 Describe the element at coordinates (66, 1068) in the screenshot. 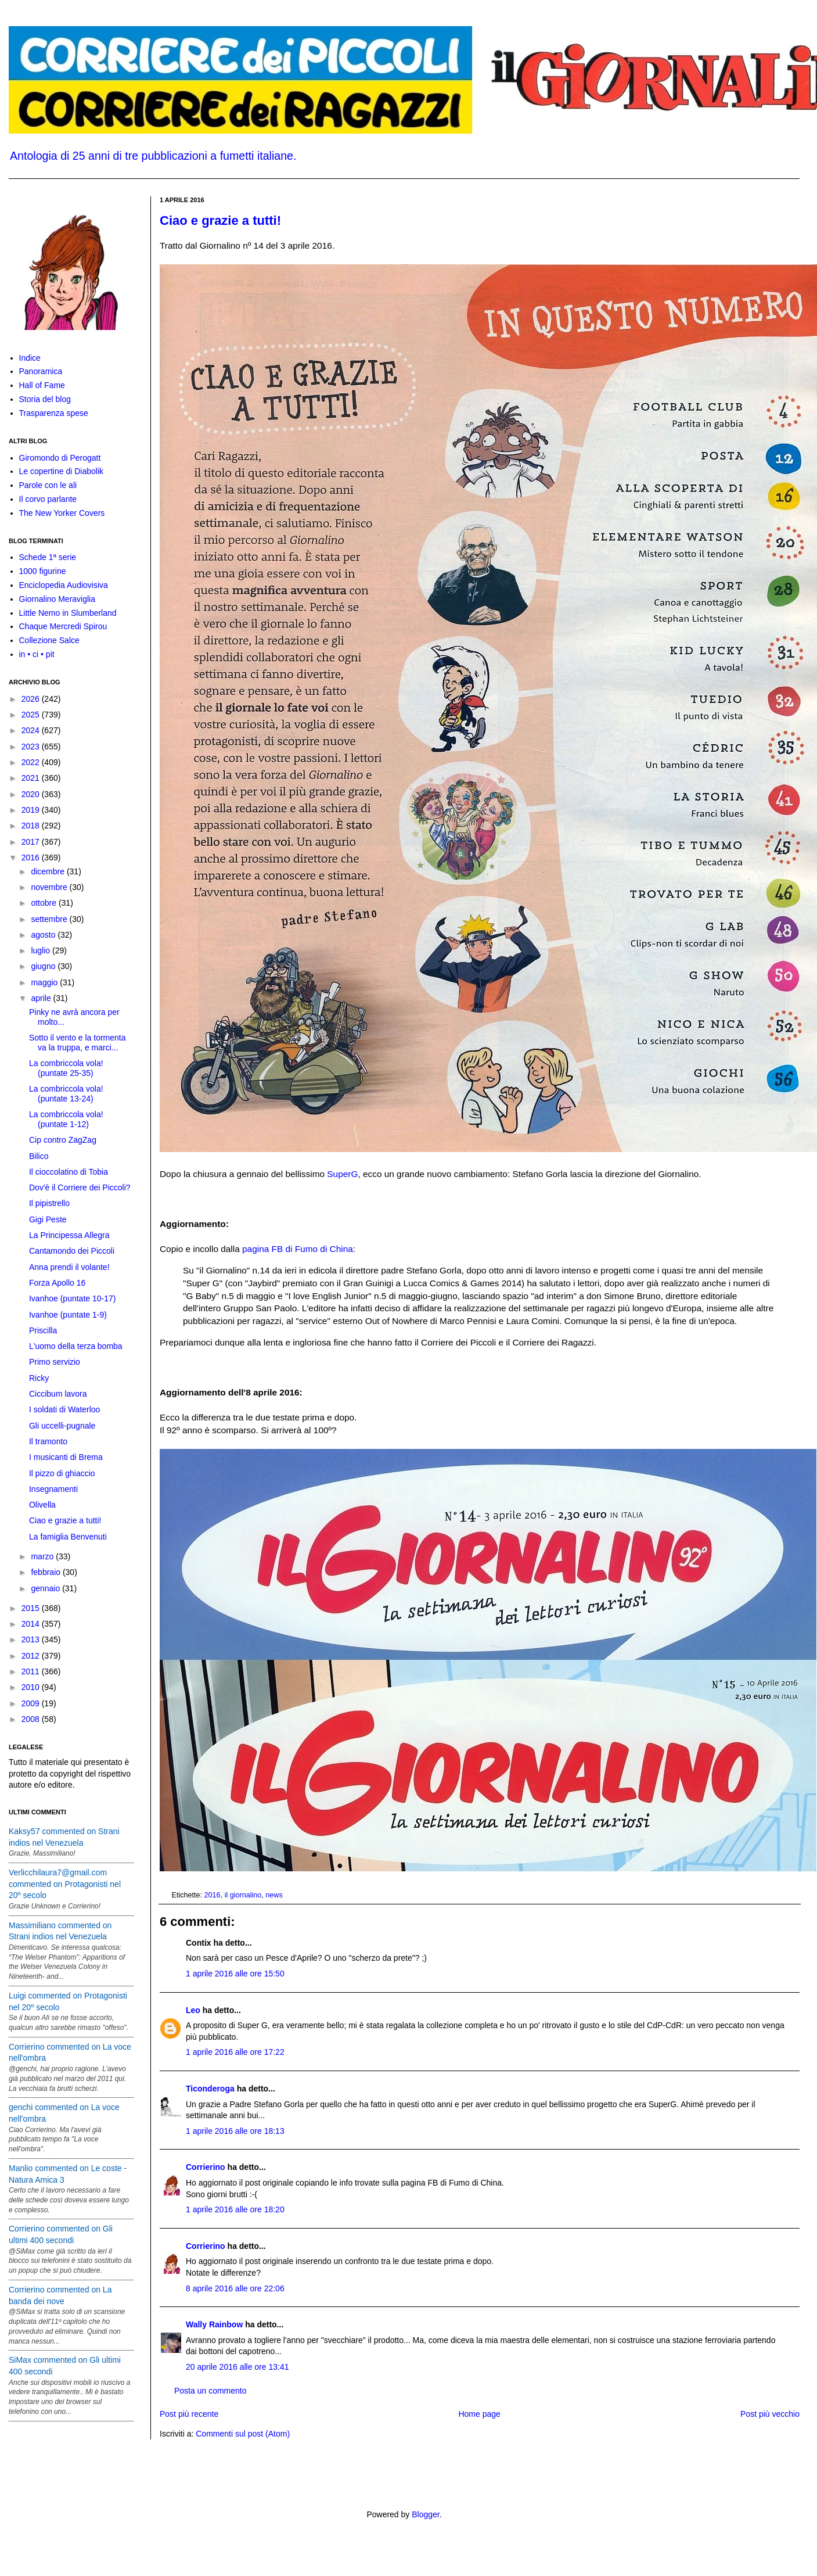

I see `La combriccola vola! (puntate 25-35)` at that location.